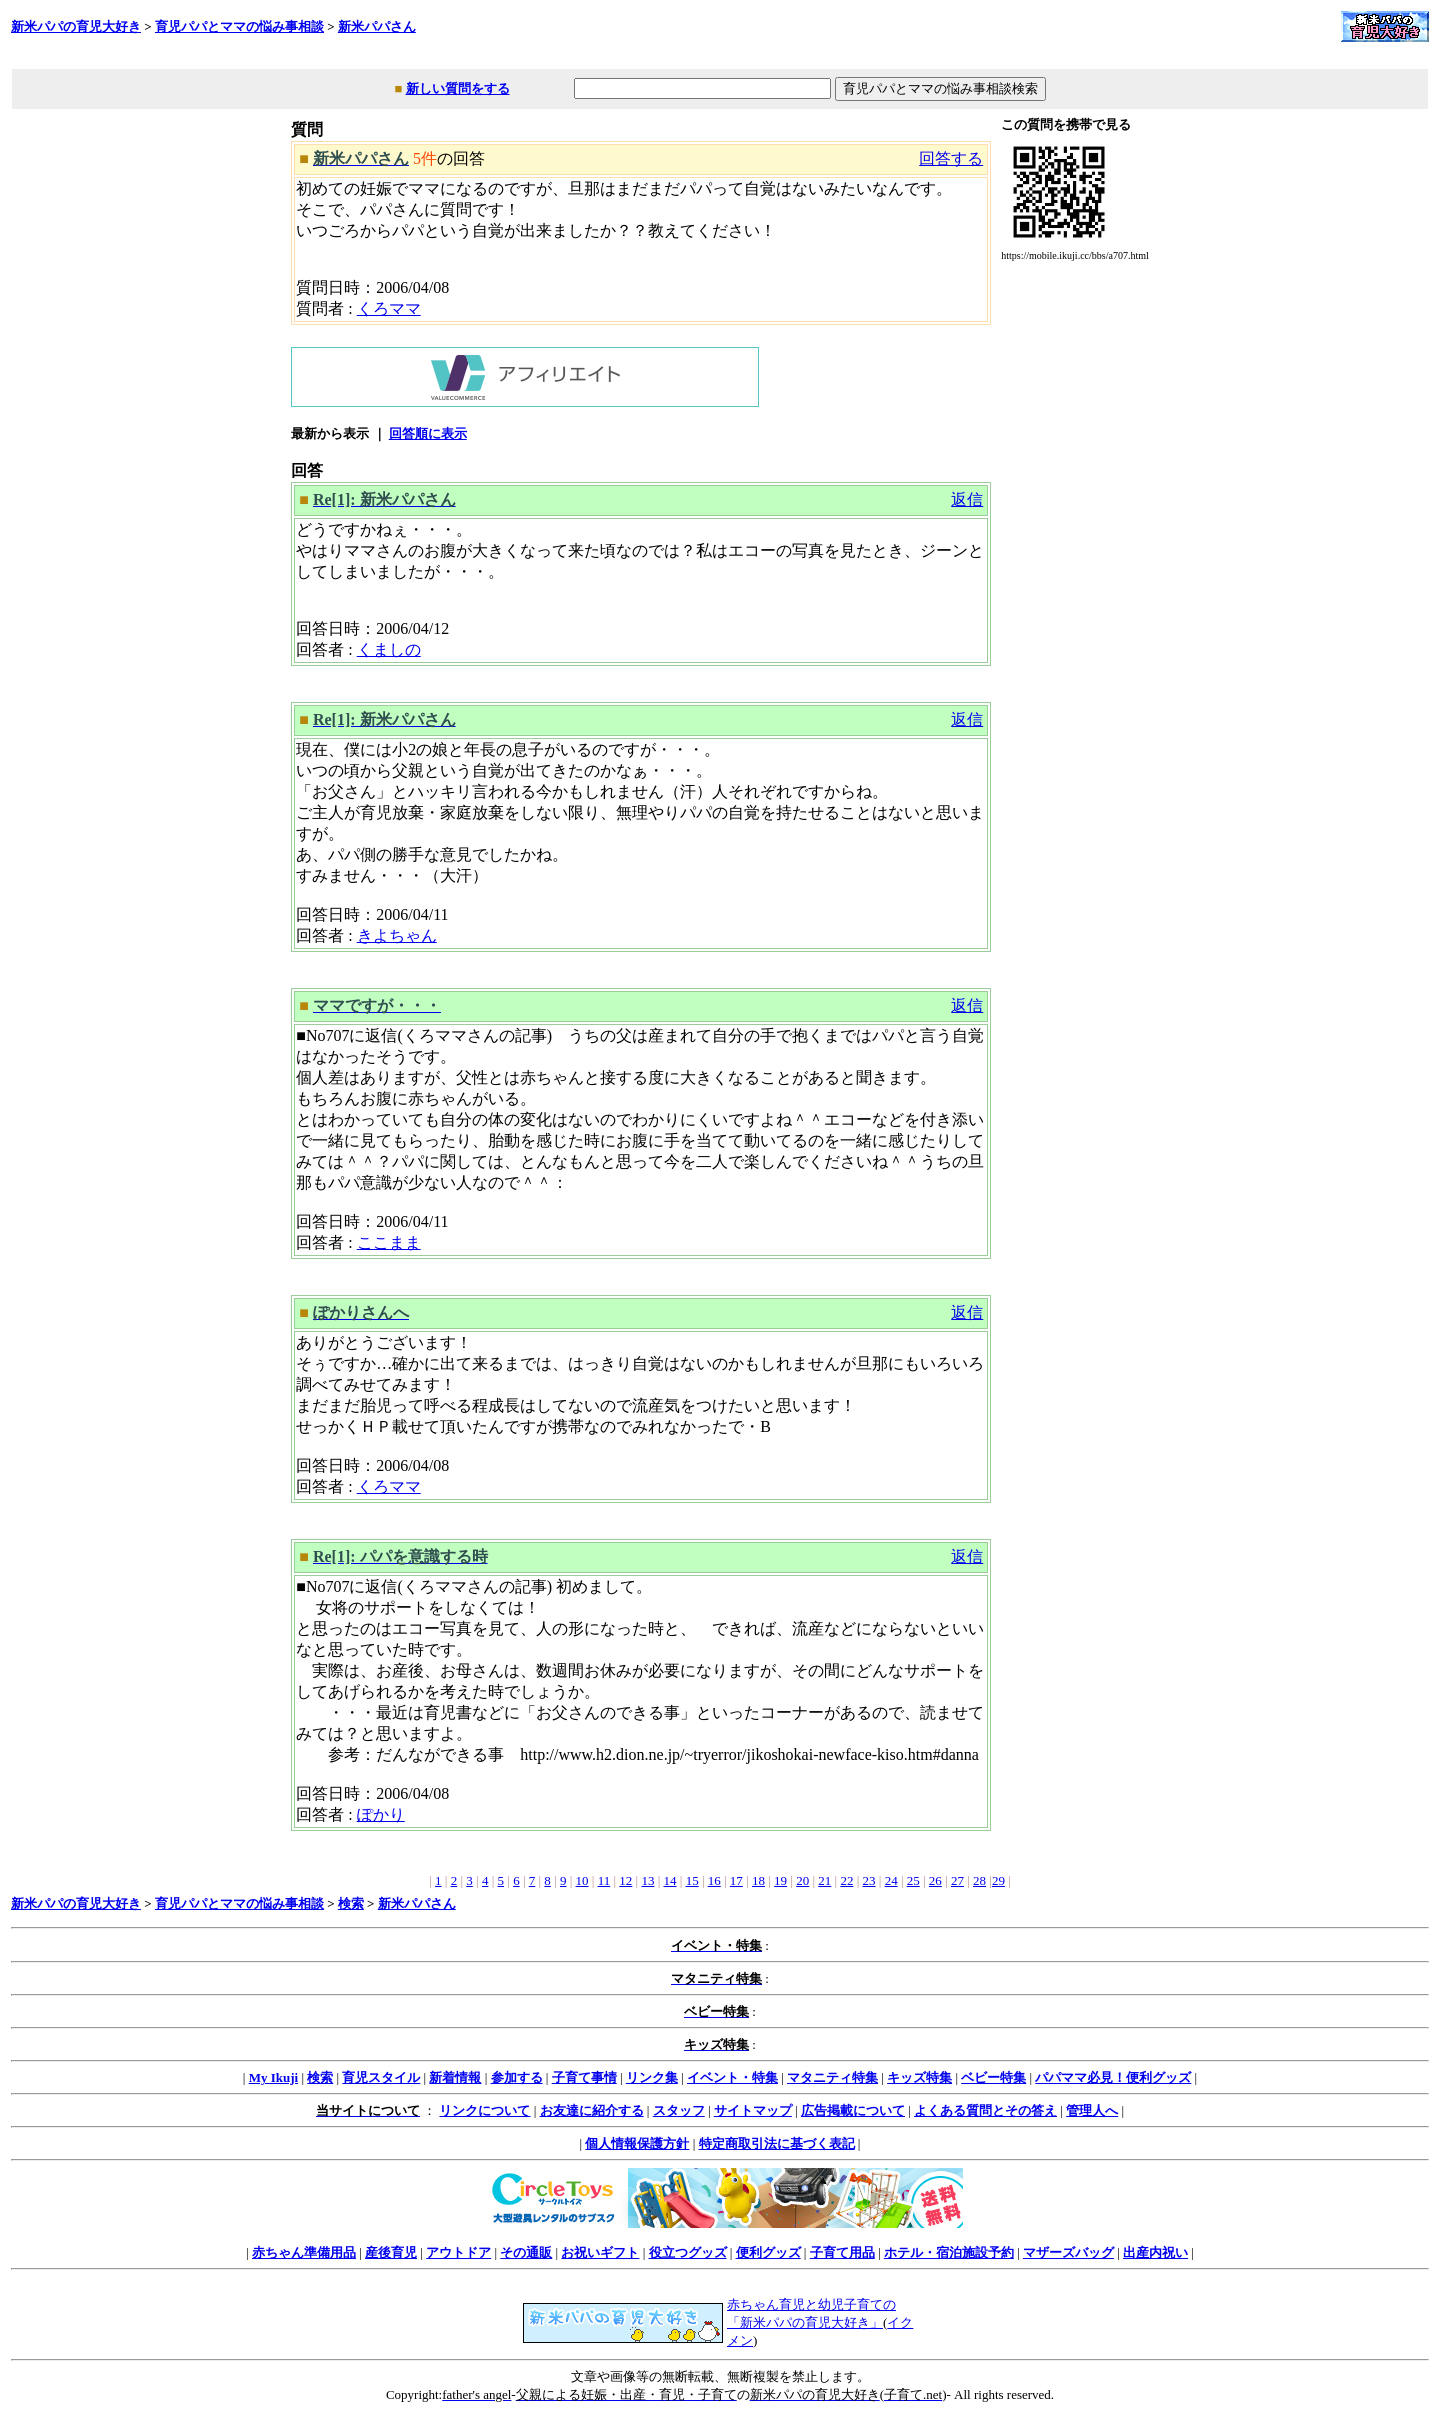 This screenshot has height=2423, width=1440. What do you see at coordinates (935, 1880) in the screenshot?
I see `26` at bounding box center [935, 1880].